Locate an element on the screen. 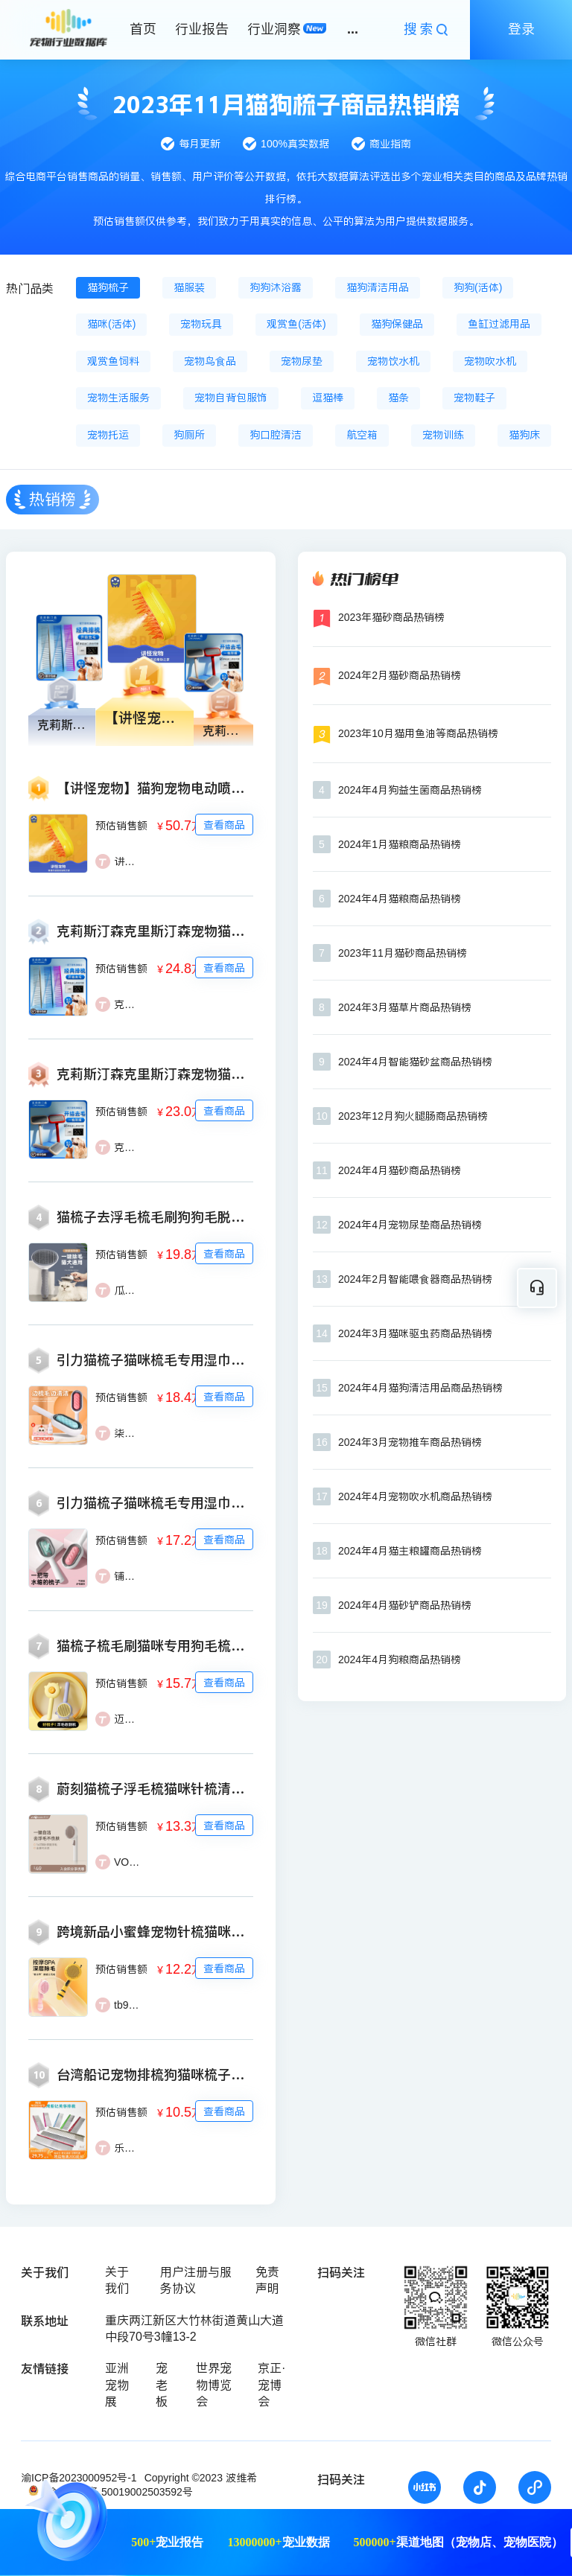 This screenshot has width=572, height=2576. 京正·宠博会 is located at coordinates (271, 2385).